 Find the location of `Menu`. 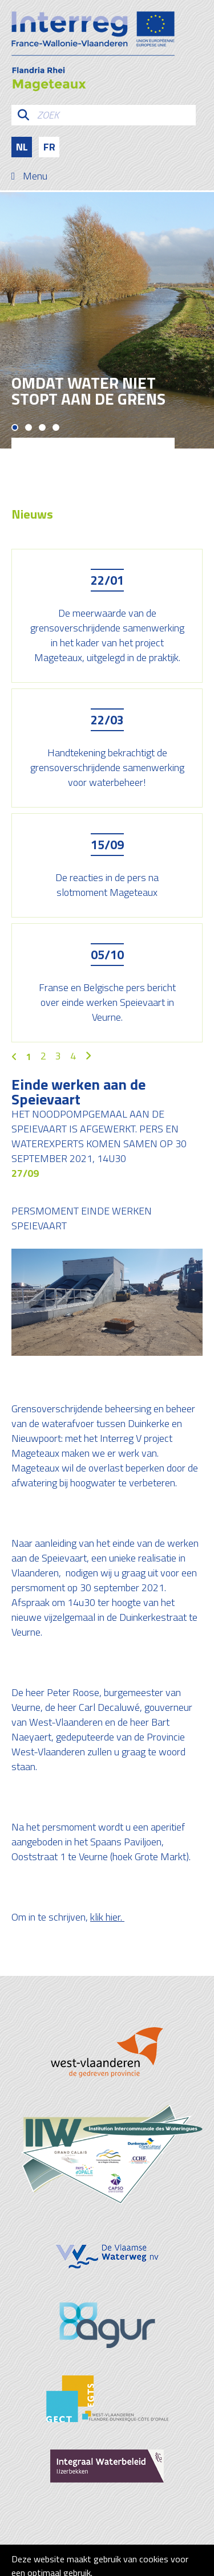

Menu is located at coordinates (35, 176).